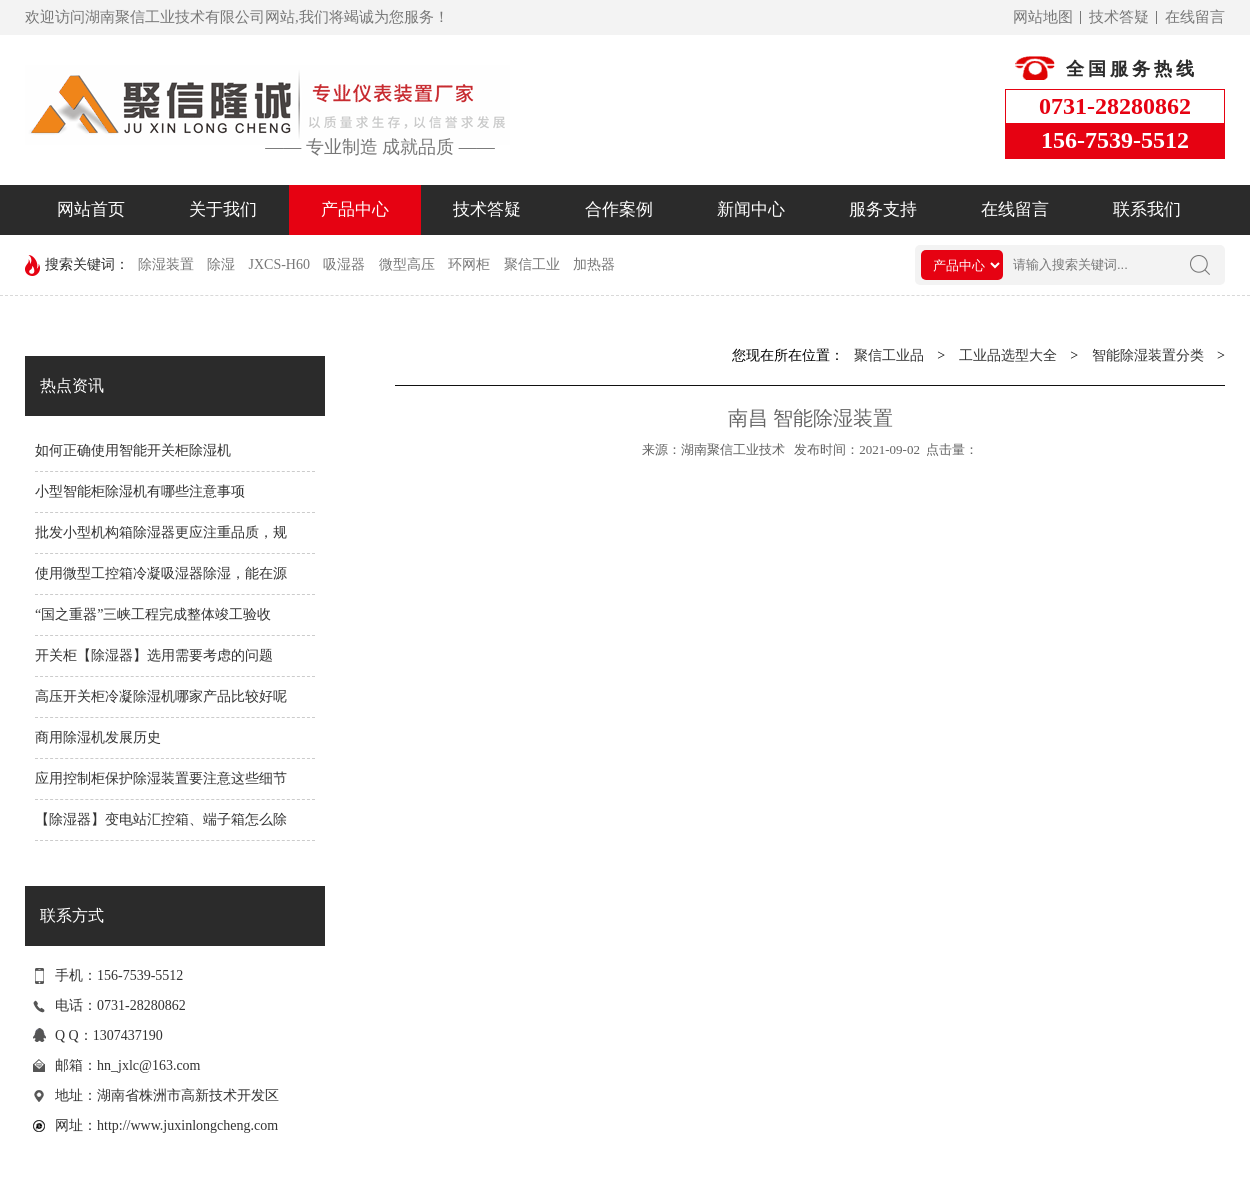 The image size is (1250, 1200). Describe the element at coordinates (161, 819) in the screenshot. I see `【除湿器】变电站汇控箱、端子箱怎么除` at that location.